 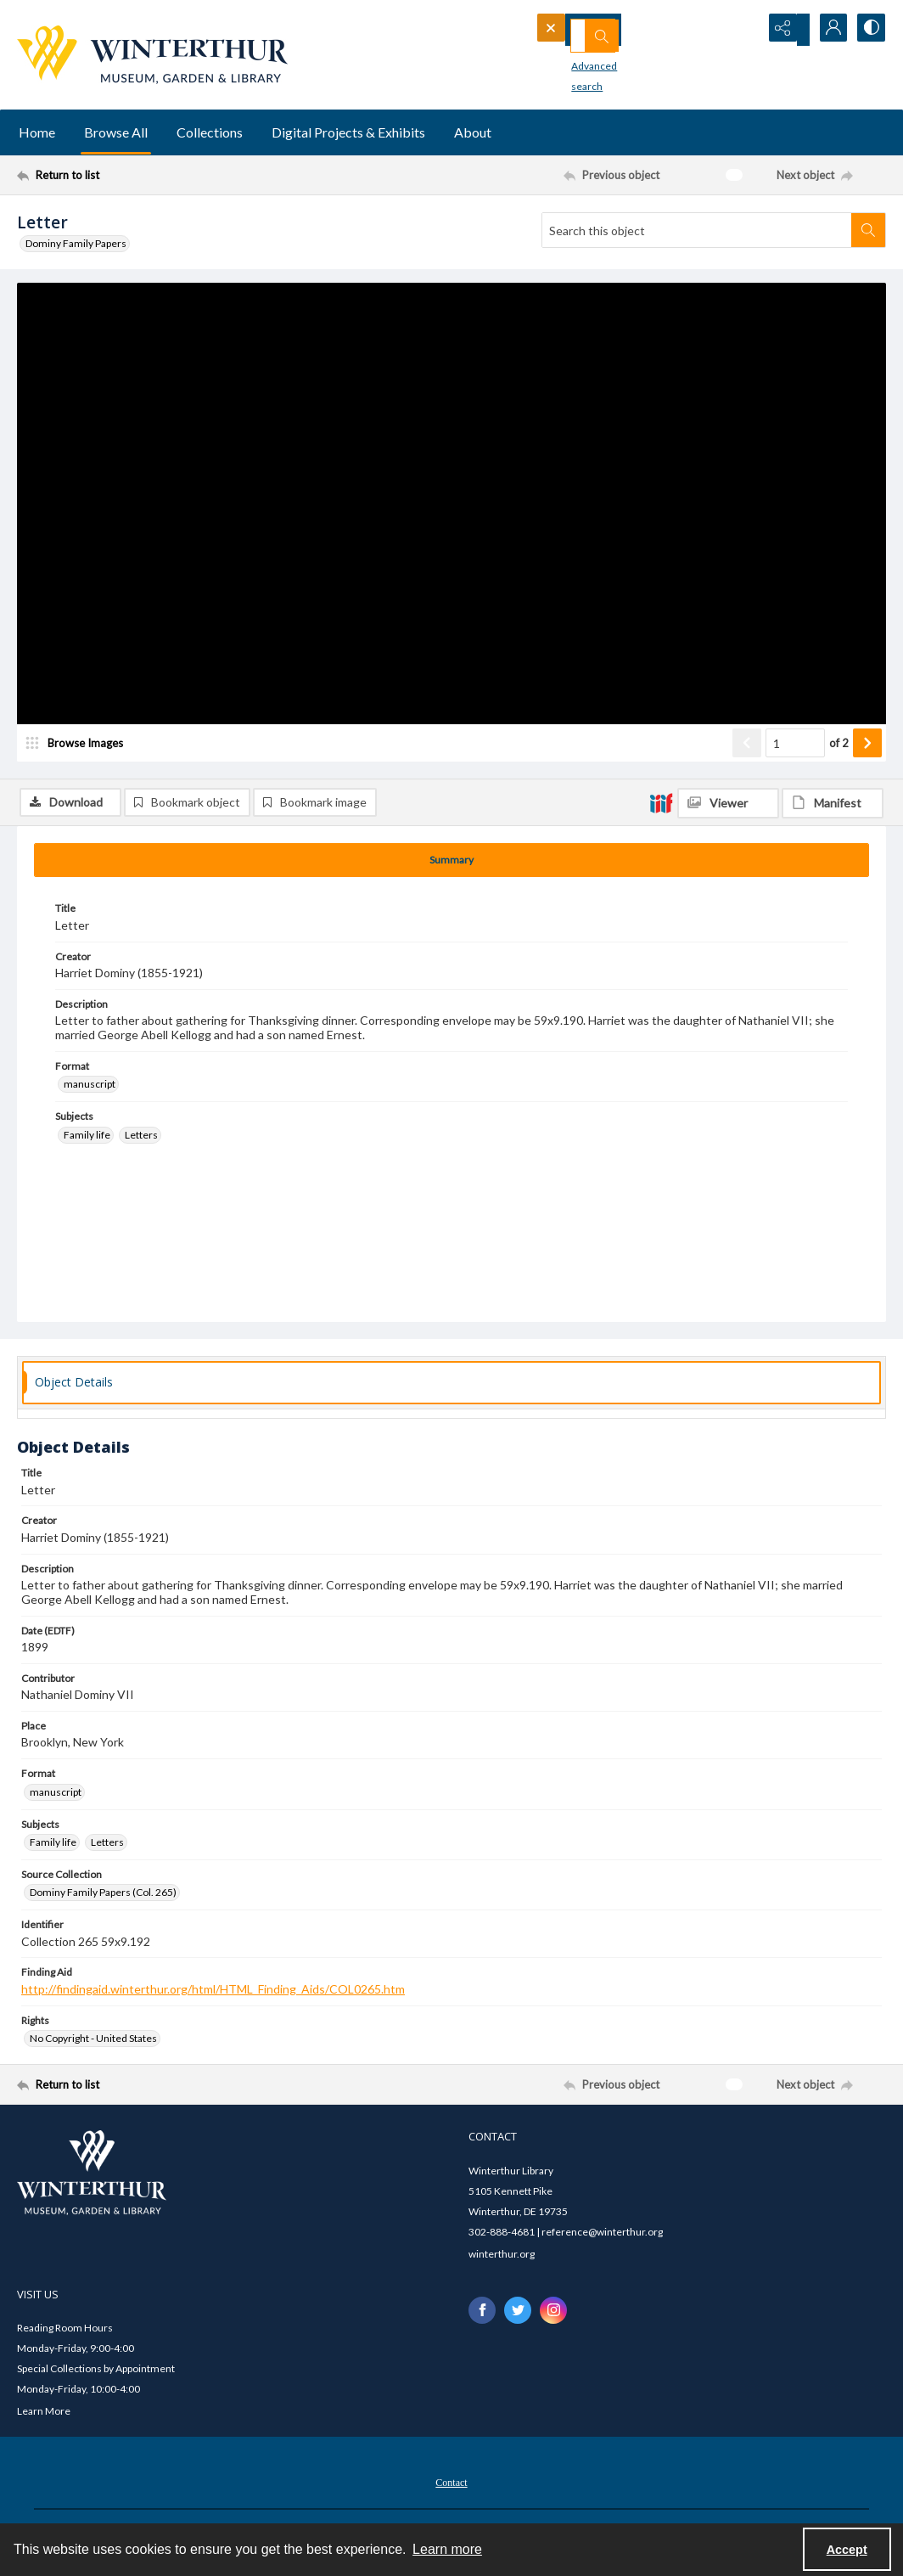 What do you see at coordinates (795, 793) in the screenshot?
I see `[Page number input]` at bounding box center [795, 793].